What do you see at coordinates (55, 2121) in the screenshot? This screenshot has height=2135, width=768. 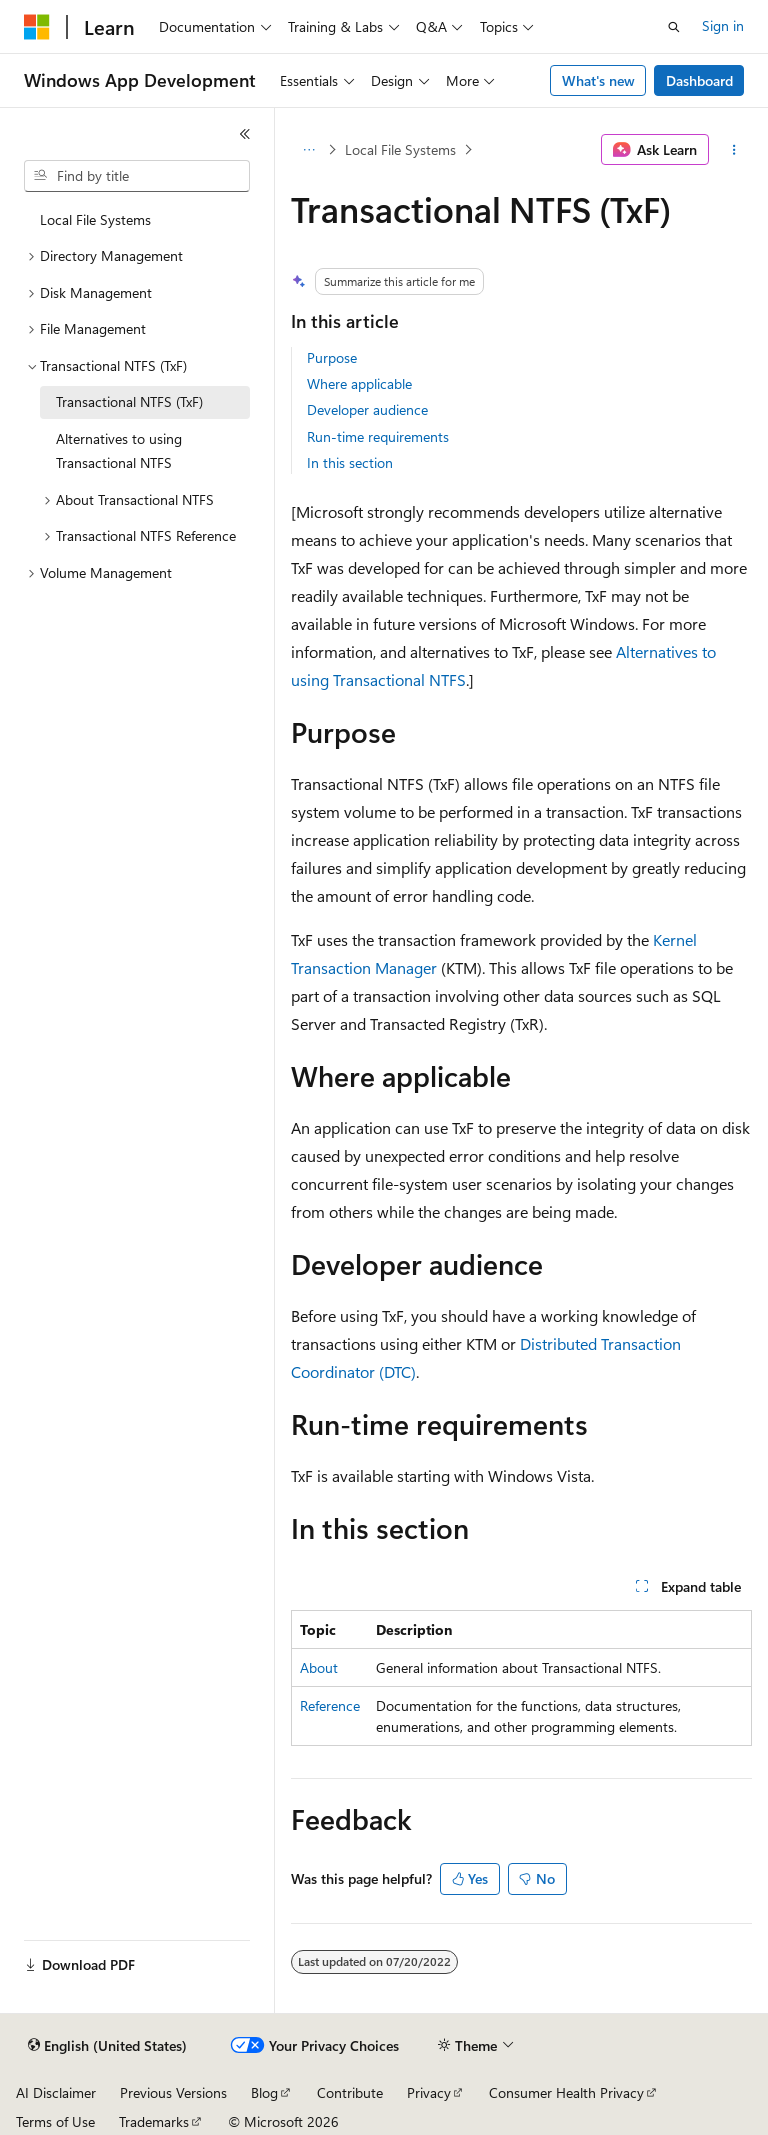 I see `Terms of Use` at bounding box center [55, 2121].